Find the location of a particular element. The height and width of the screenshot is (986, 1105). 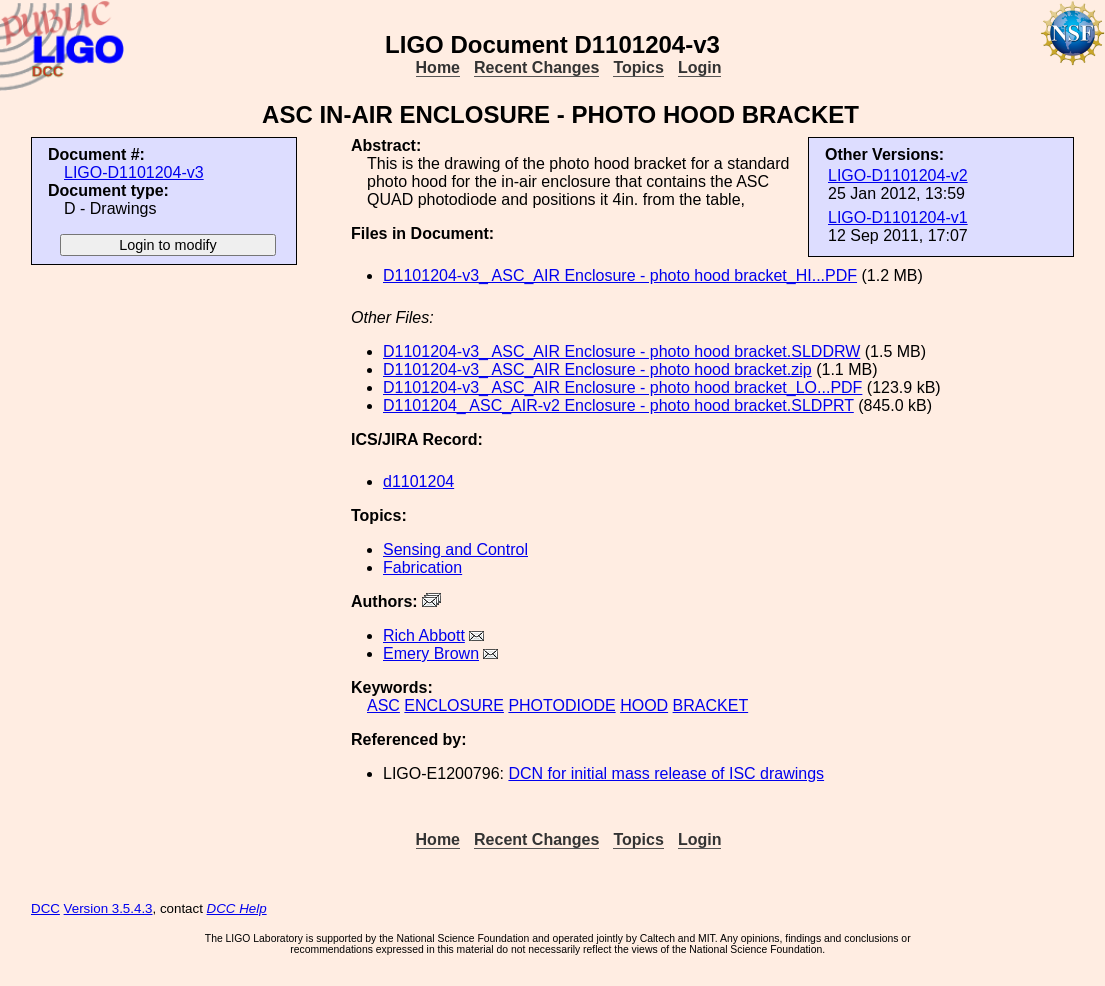

D1101204-v3_ ASC_AIR Enclosure - photo hood bracket.SLDDRW is located at coordinates (621, 351).